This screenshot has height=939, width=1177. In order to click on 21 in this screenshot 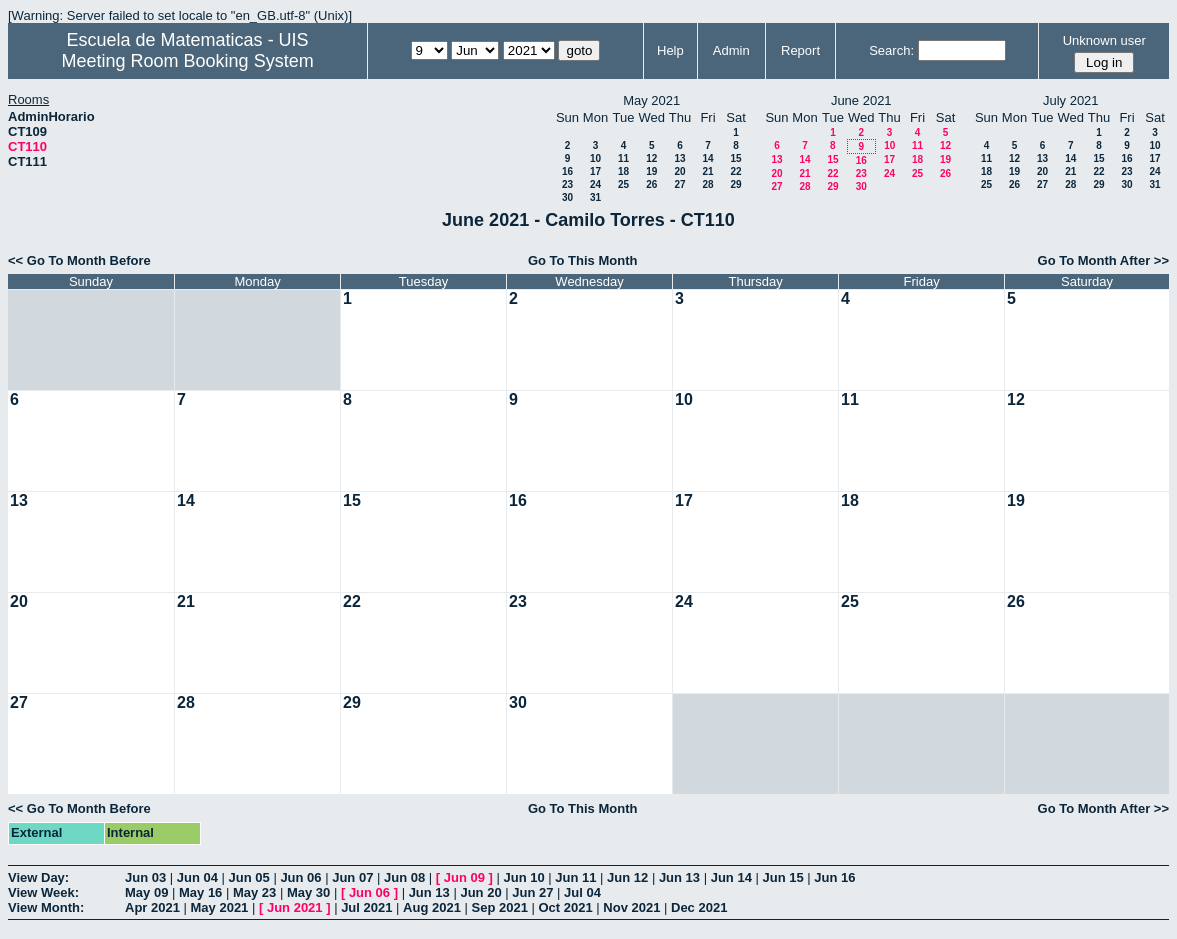, I will do `click(707, 171)`.